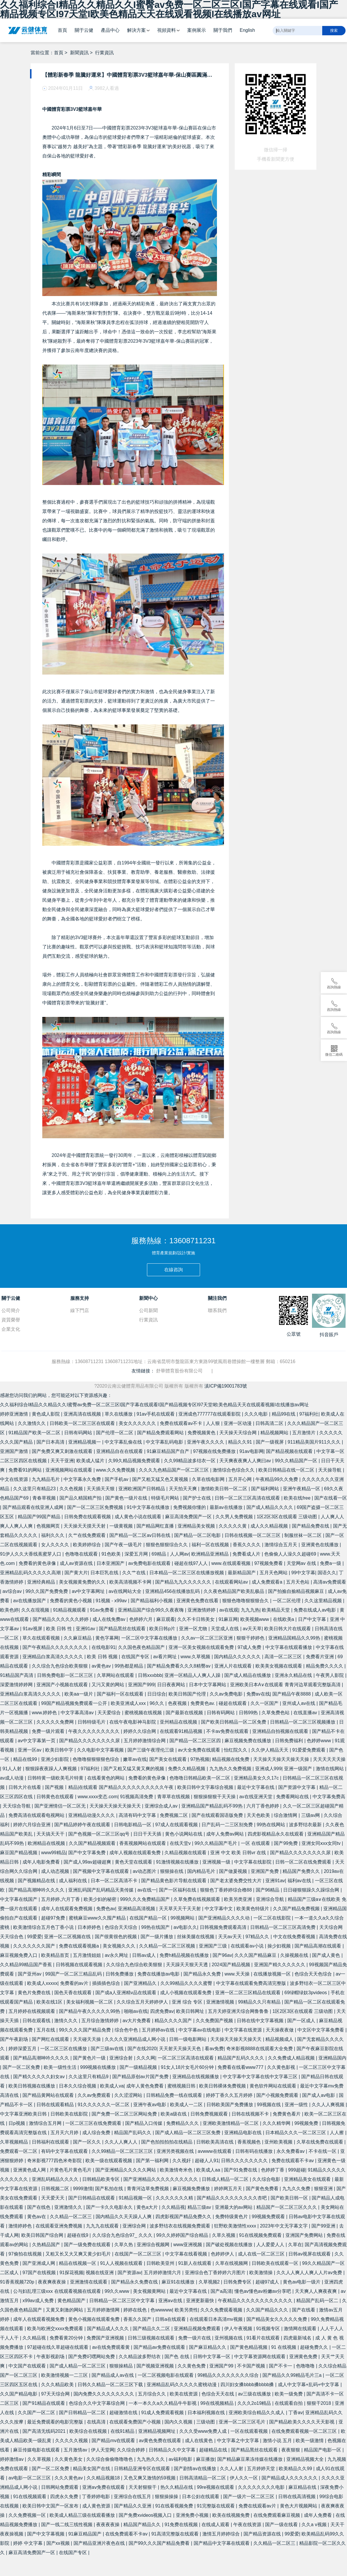  Describe the element at coordinates (261, 2468) in the screenshot. I see `五月婷婷天堂` at that location.